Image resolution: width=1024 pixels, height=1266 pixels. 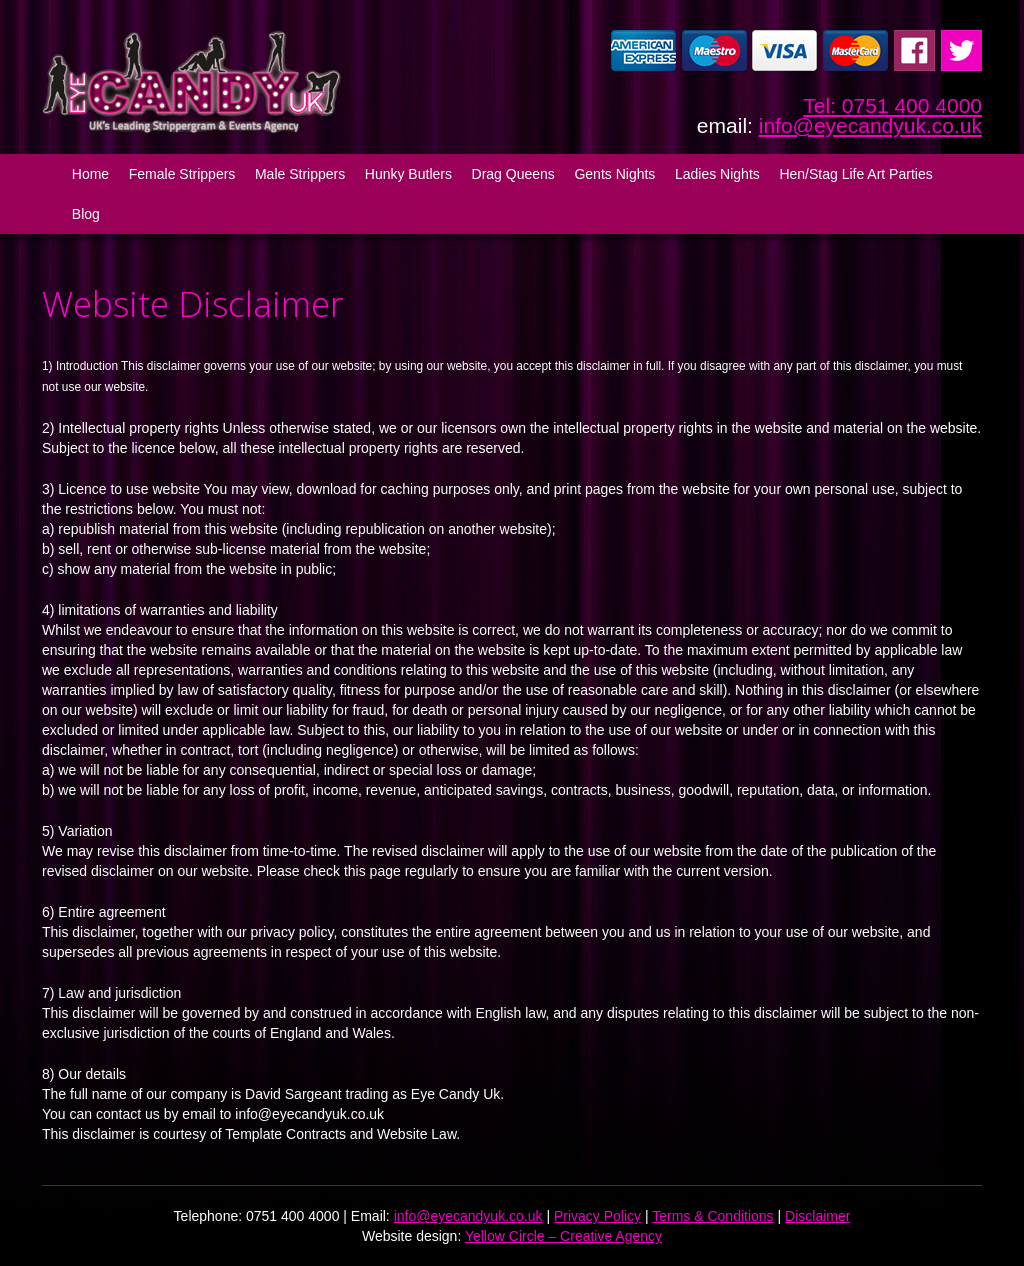 What do you see at coordinates (614, 174) in the screenshot?
I see `Gents Nights` at bounding box center [614, 174].